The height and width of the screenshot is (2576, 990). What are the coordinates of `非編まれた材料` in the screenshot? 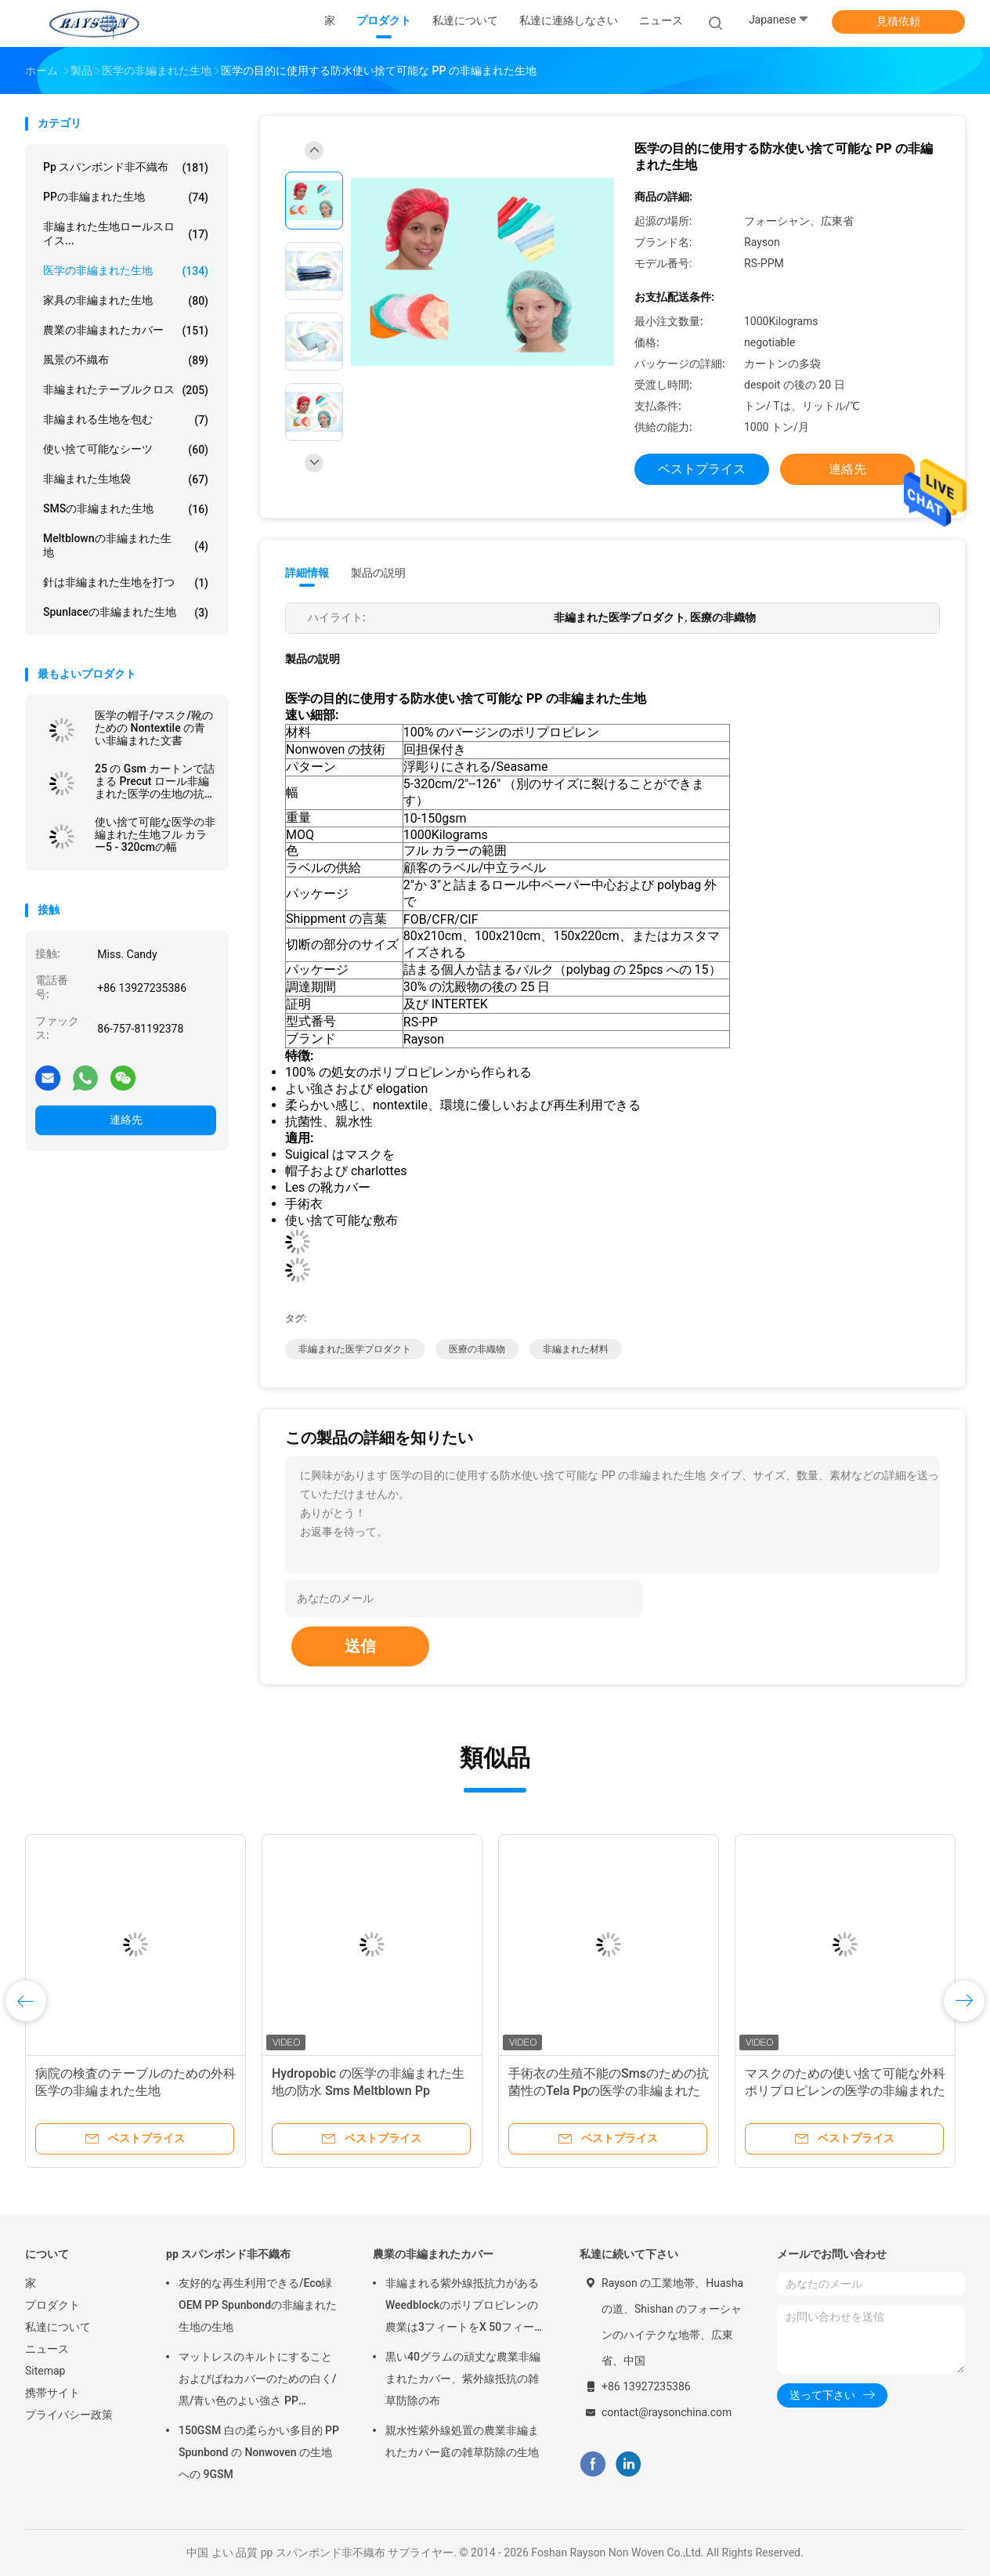 It's located at (576, 1349).